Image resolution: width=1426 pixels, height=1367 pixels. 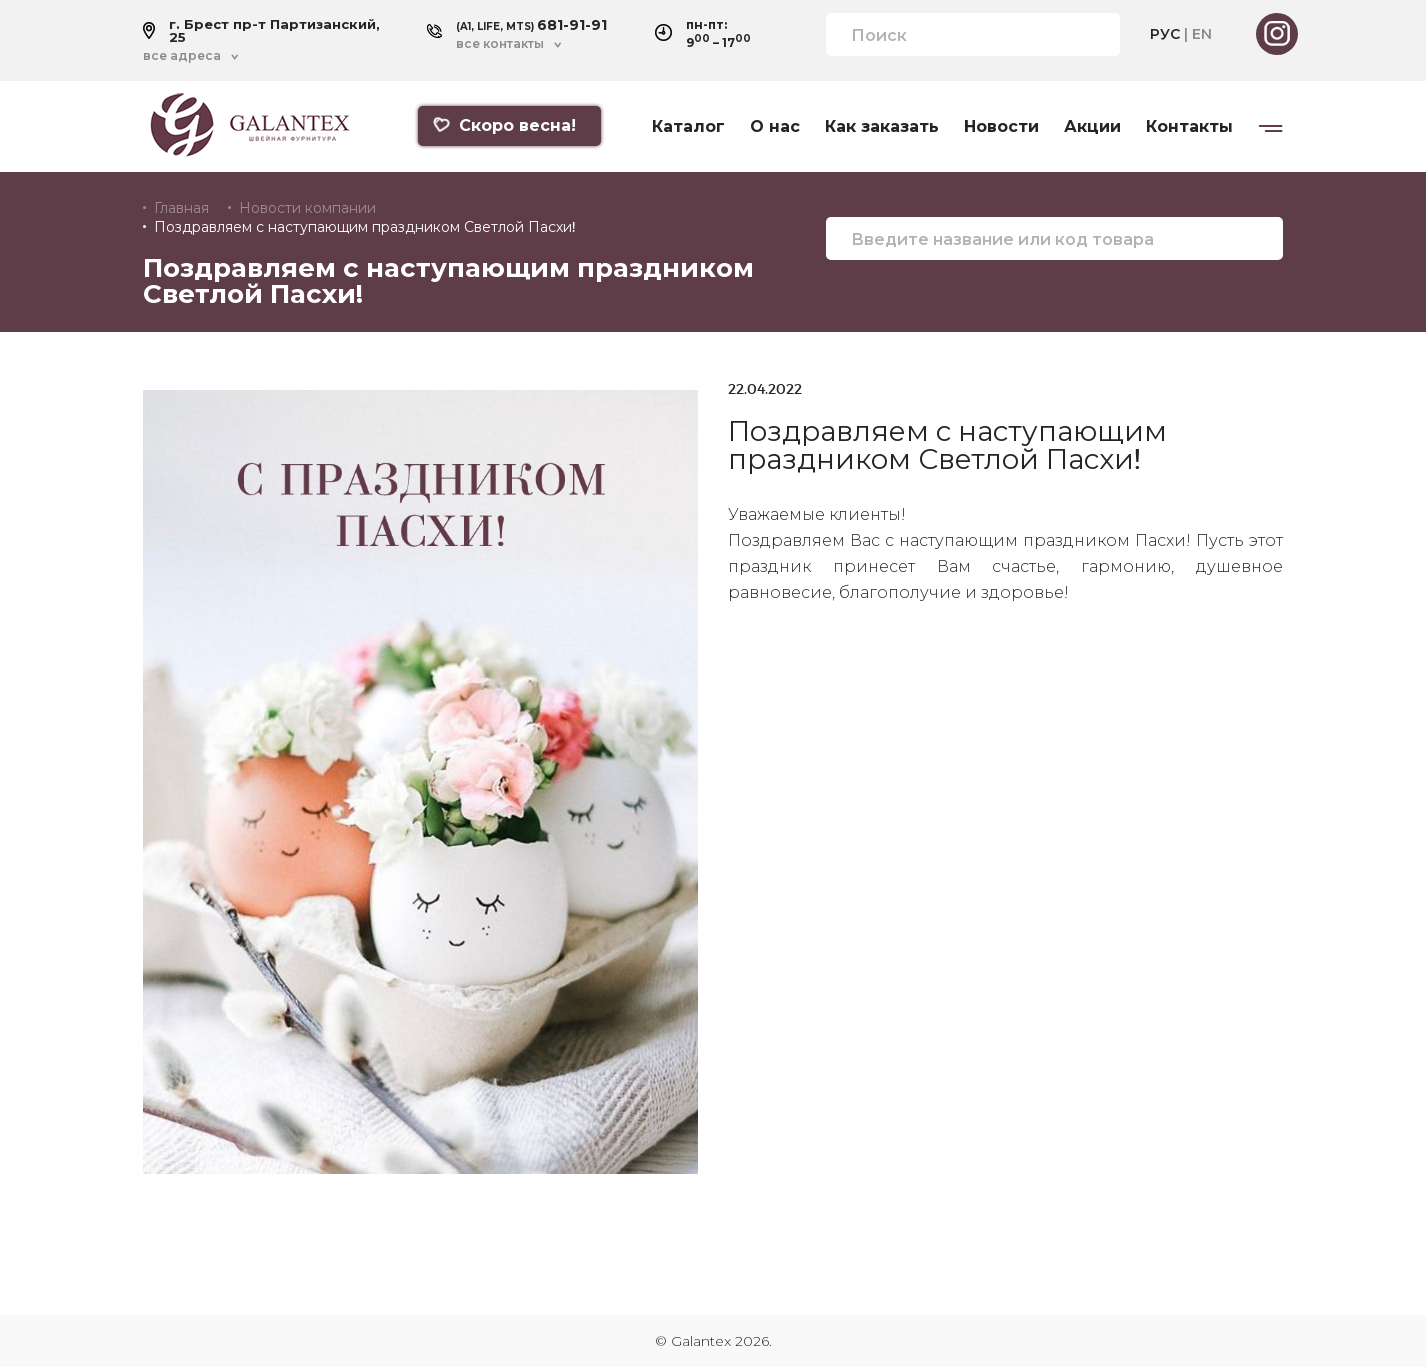 I want to click on Новости компании, so click(x=307, y=208).